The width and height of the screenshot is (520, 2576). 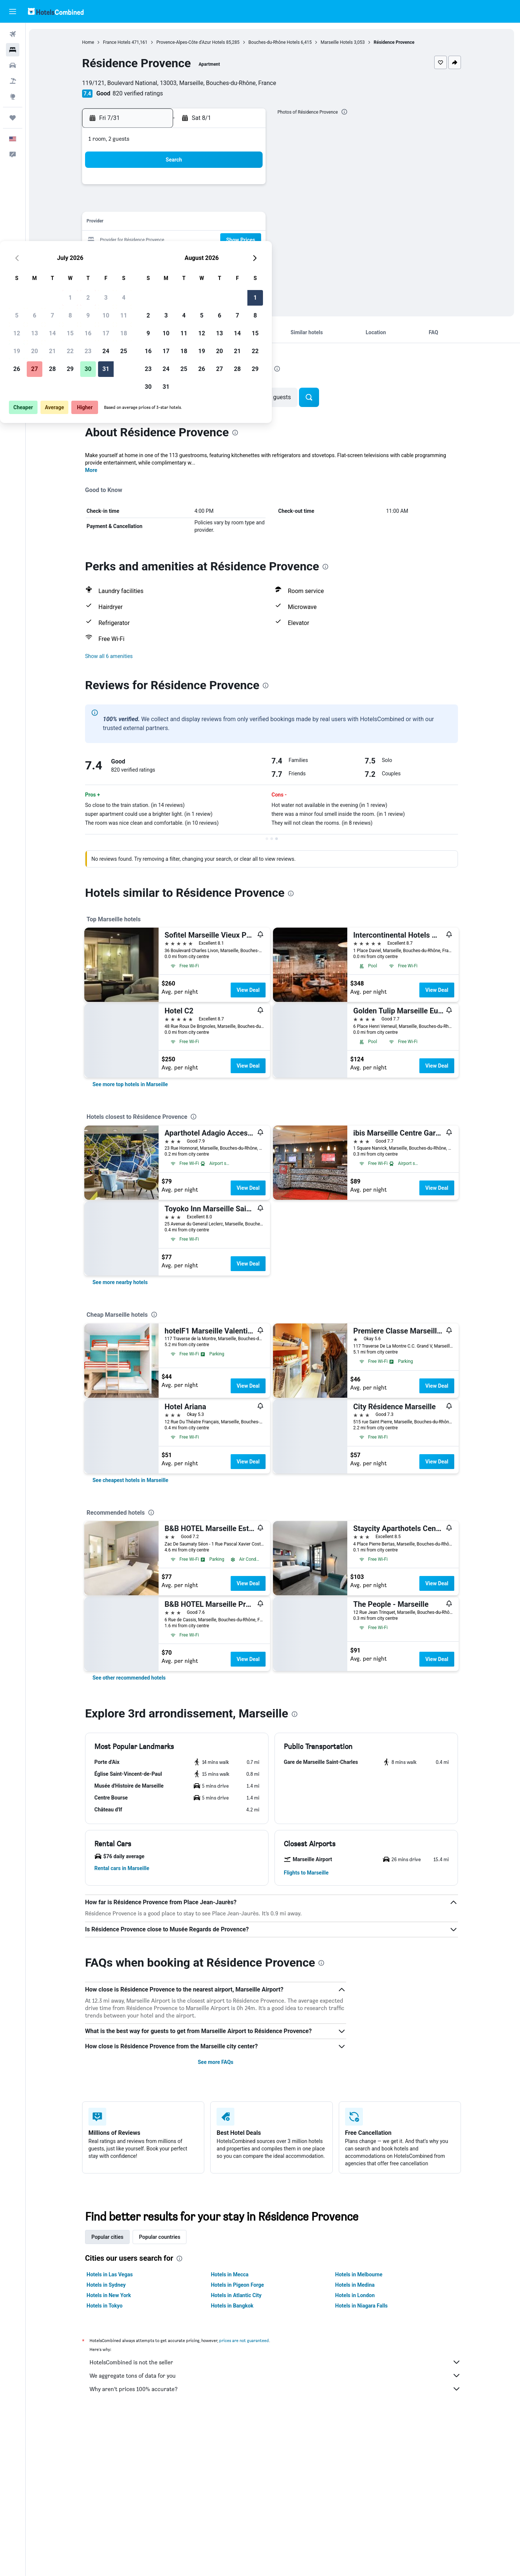 What do you see at coordinates (158, 258) in the screenshot?
I see `27 [button]` at bounding box center [158, 258].